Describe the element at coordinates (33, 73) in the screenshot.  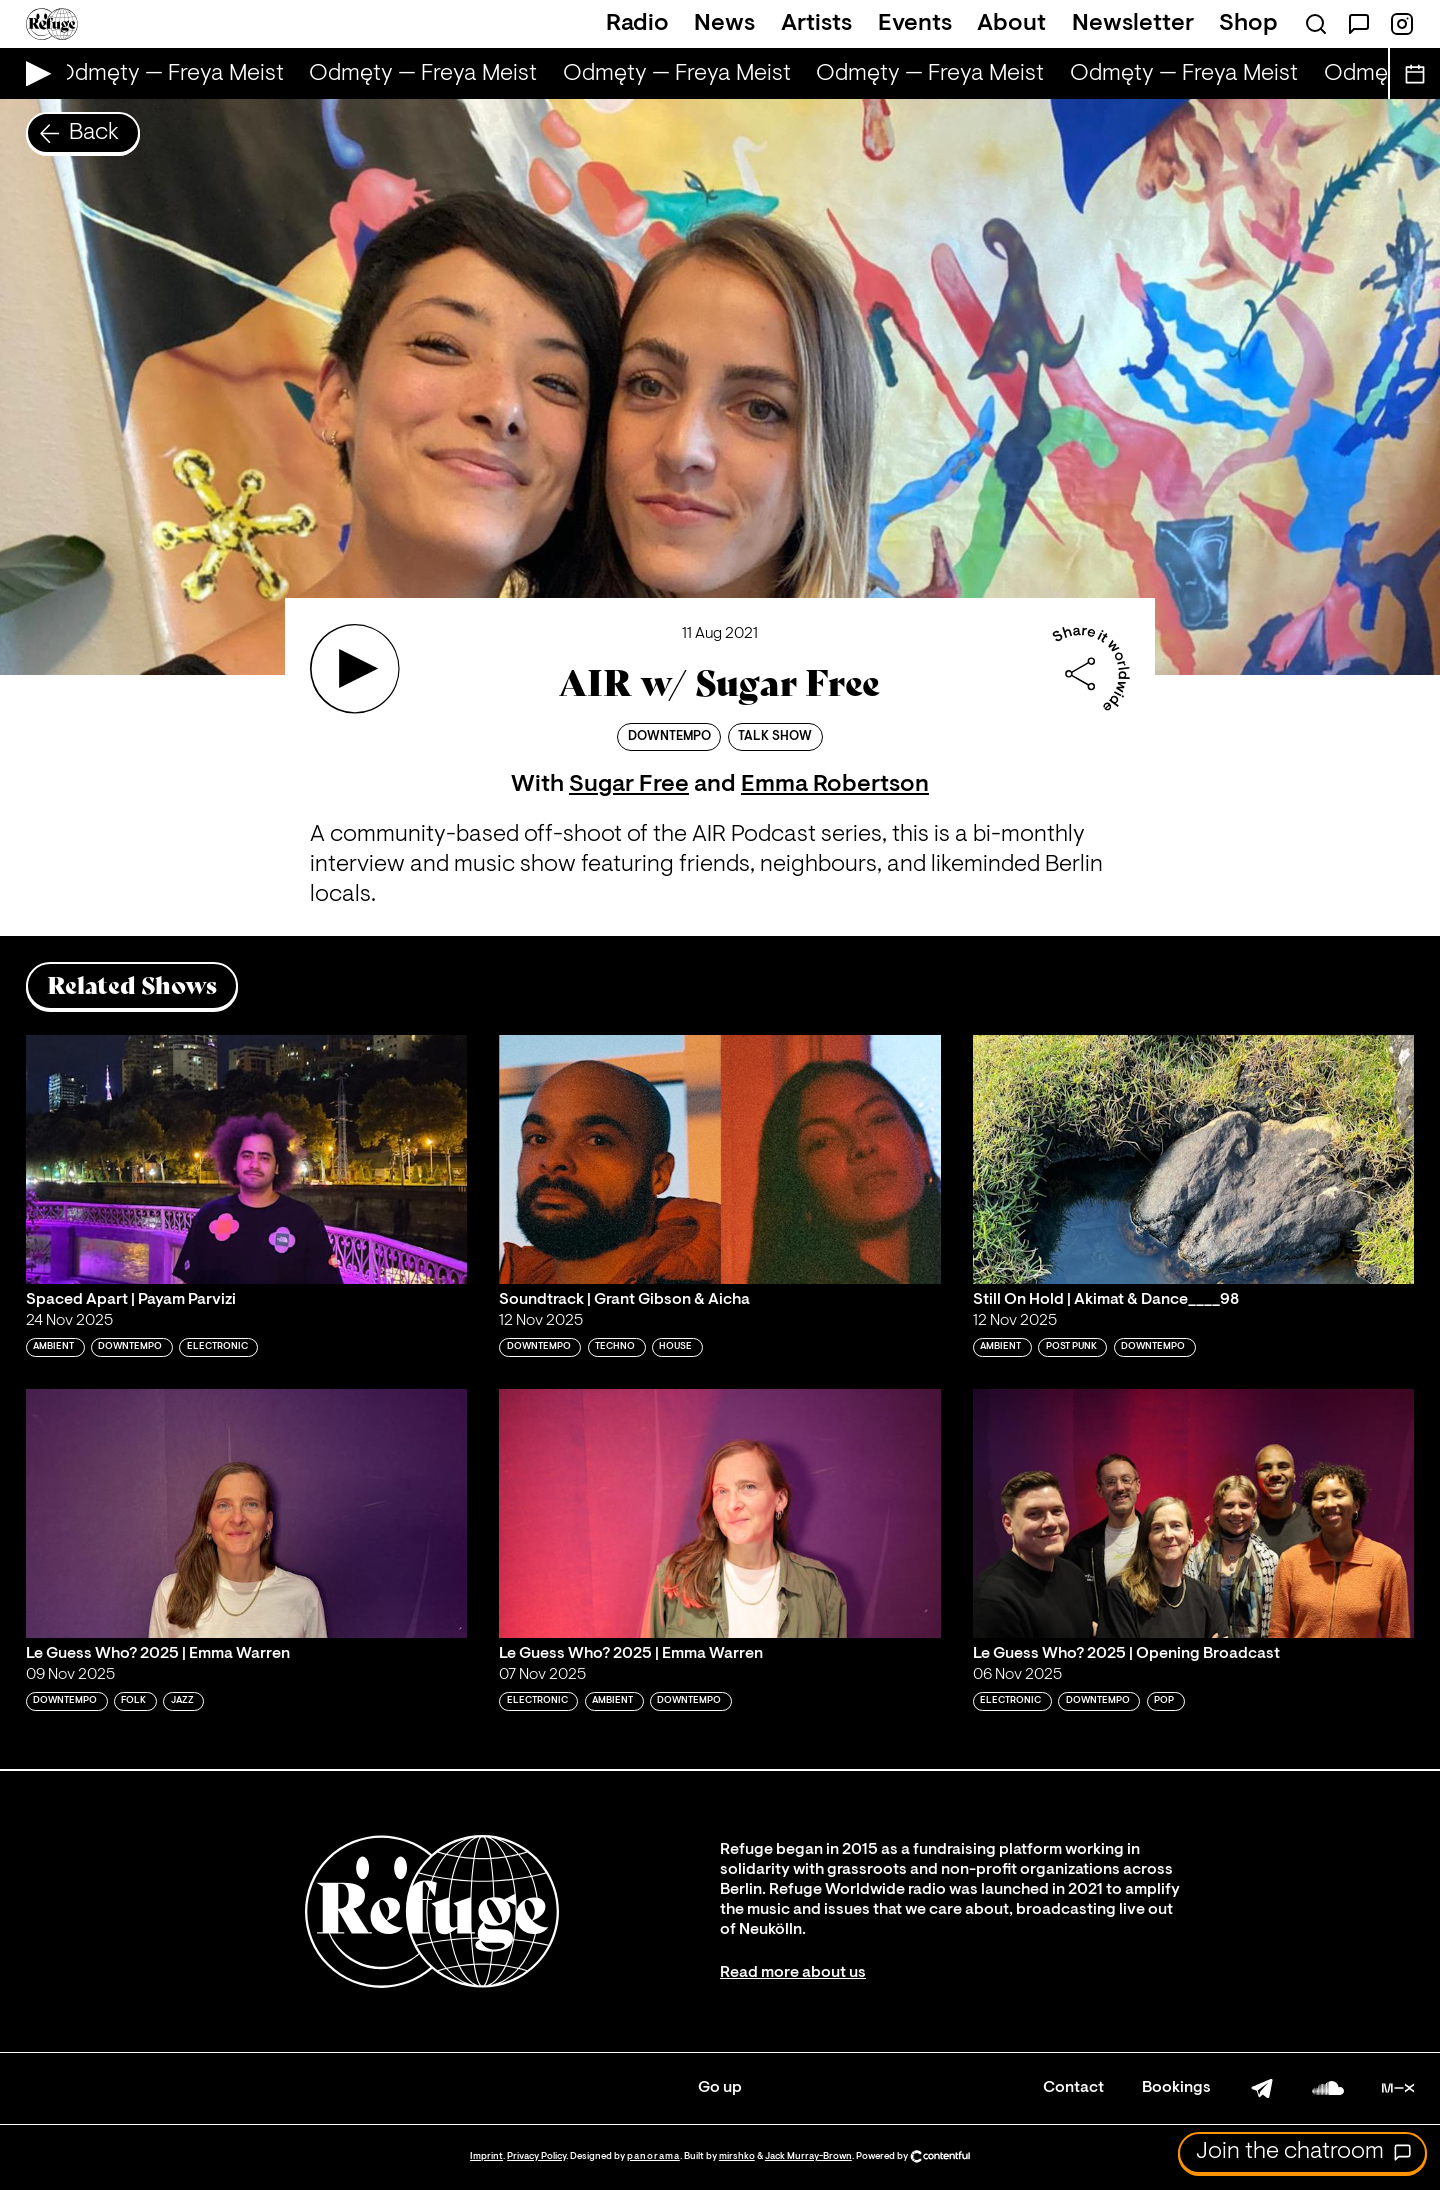
I see `[Play Live Broadcast]` at that location.